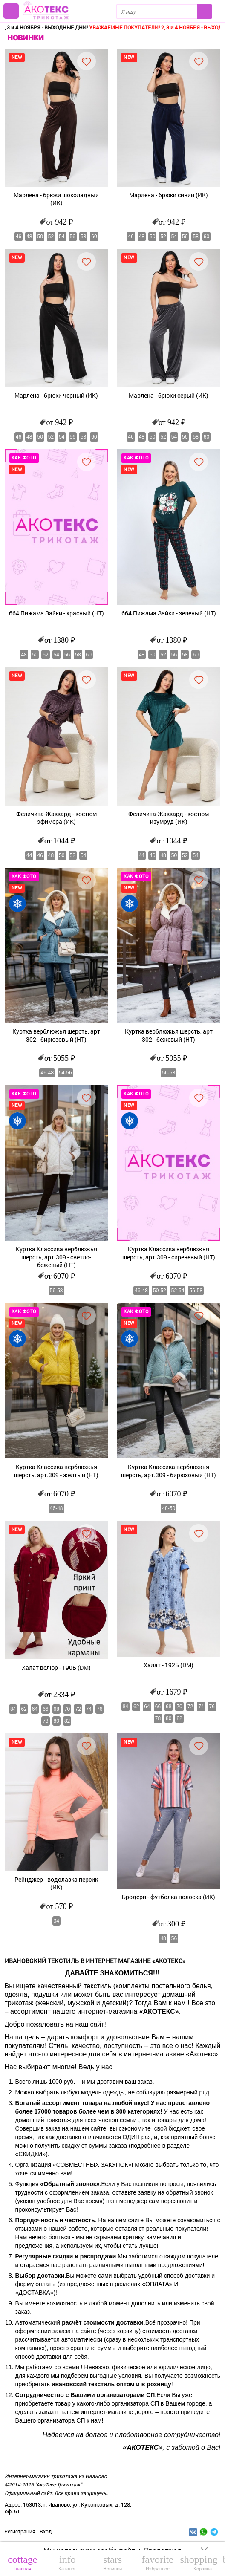 The height and width of the screenshot is (2576, 225). Describe the element at coordinates (19, 2531) in the screenshot. I see `Регистрация` at that location.